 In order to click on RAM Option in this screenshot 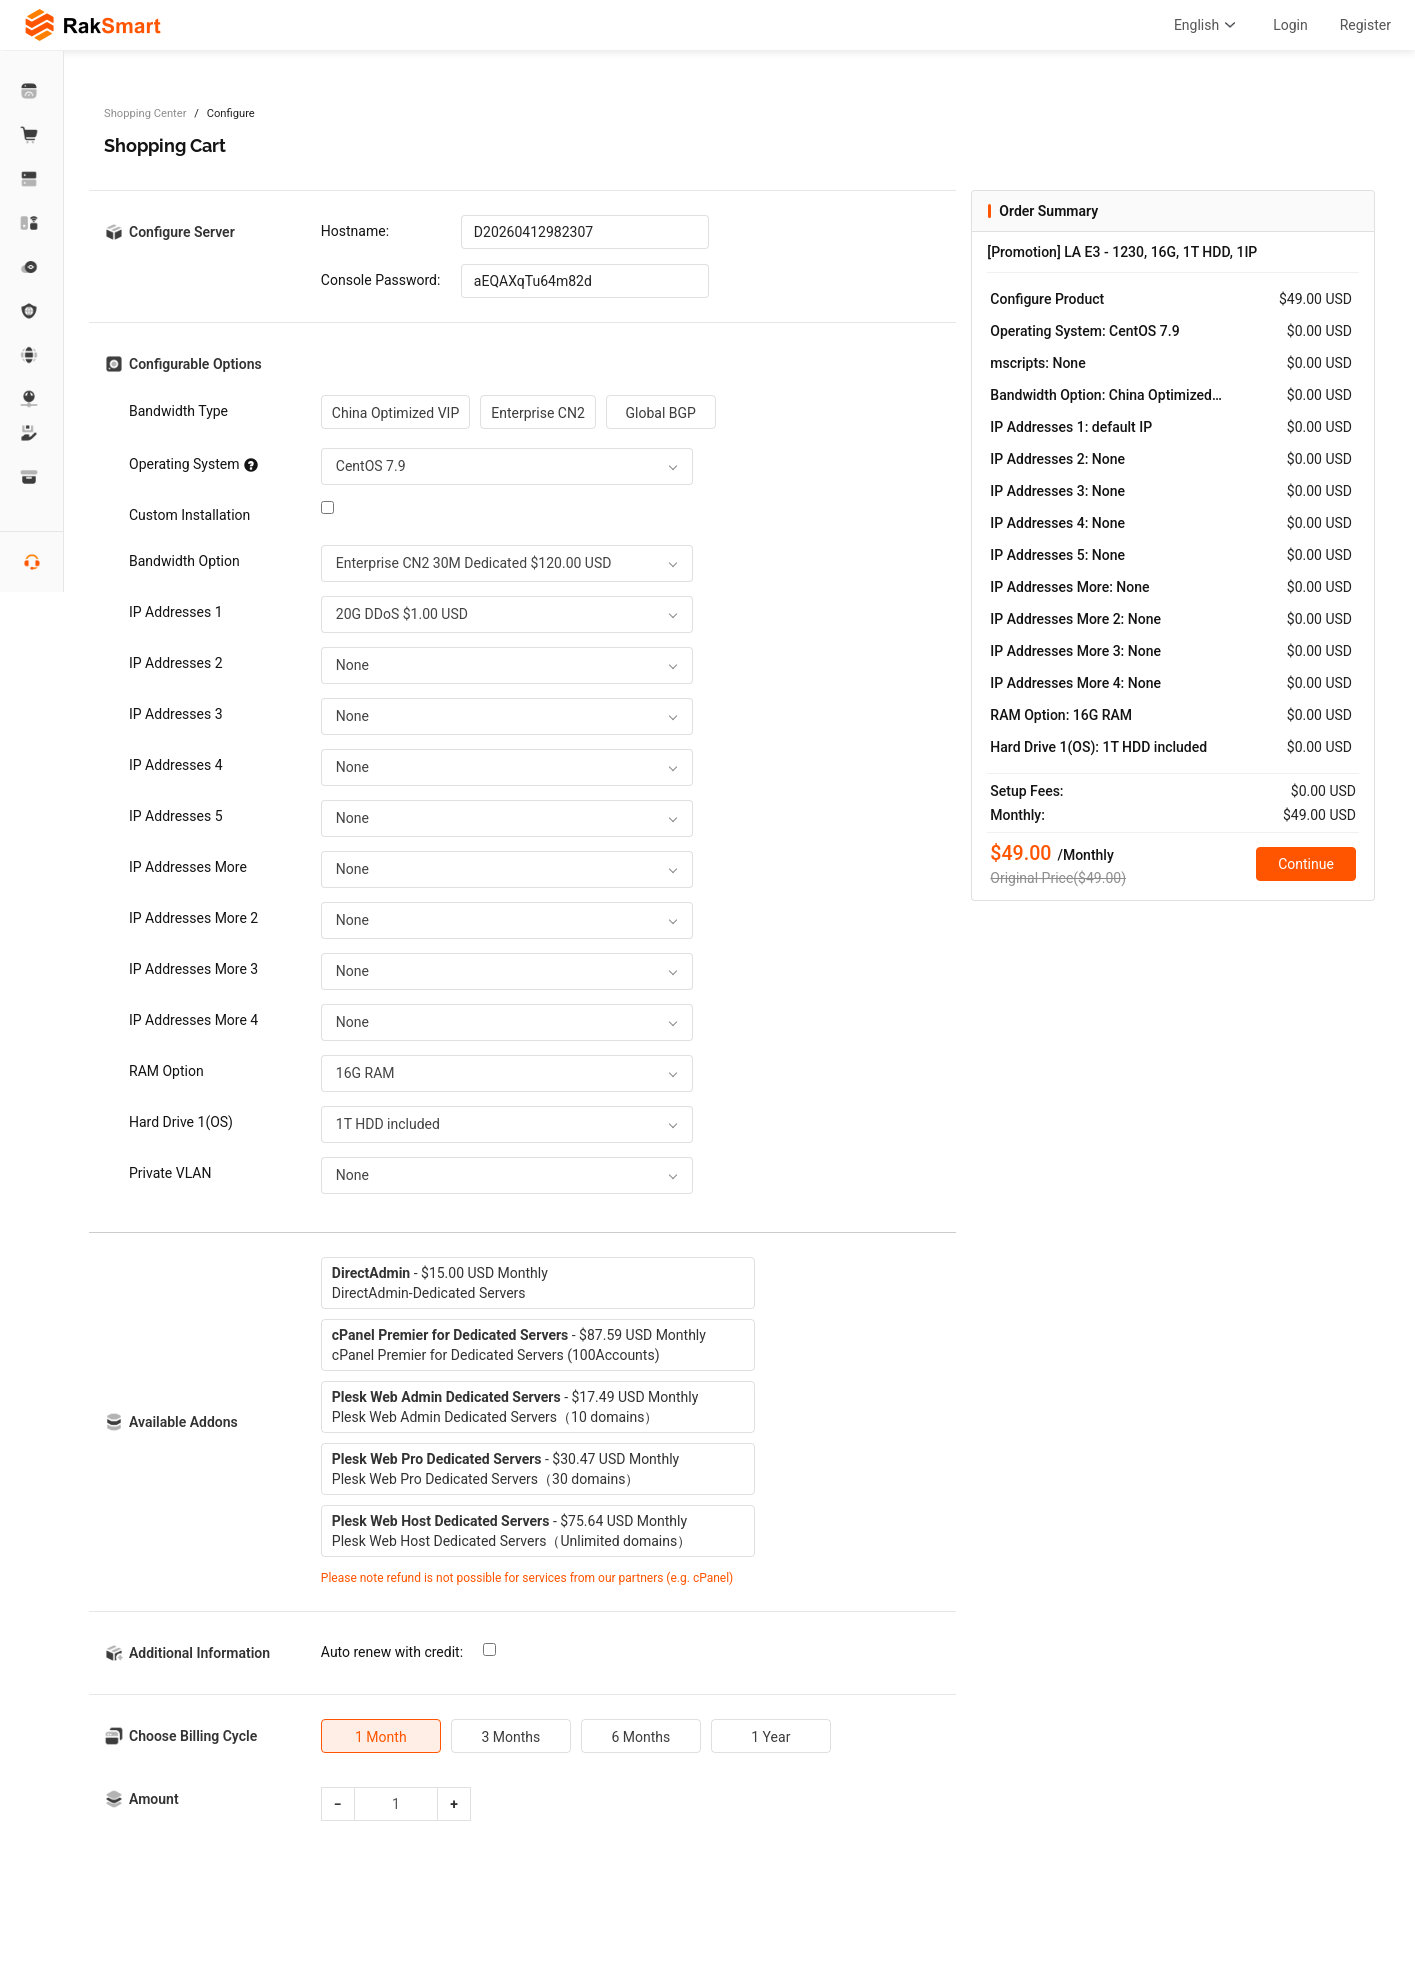, I will do `click(166, 1071)`.